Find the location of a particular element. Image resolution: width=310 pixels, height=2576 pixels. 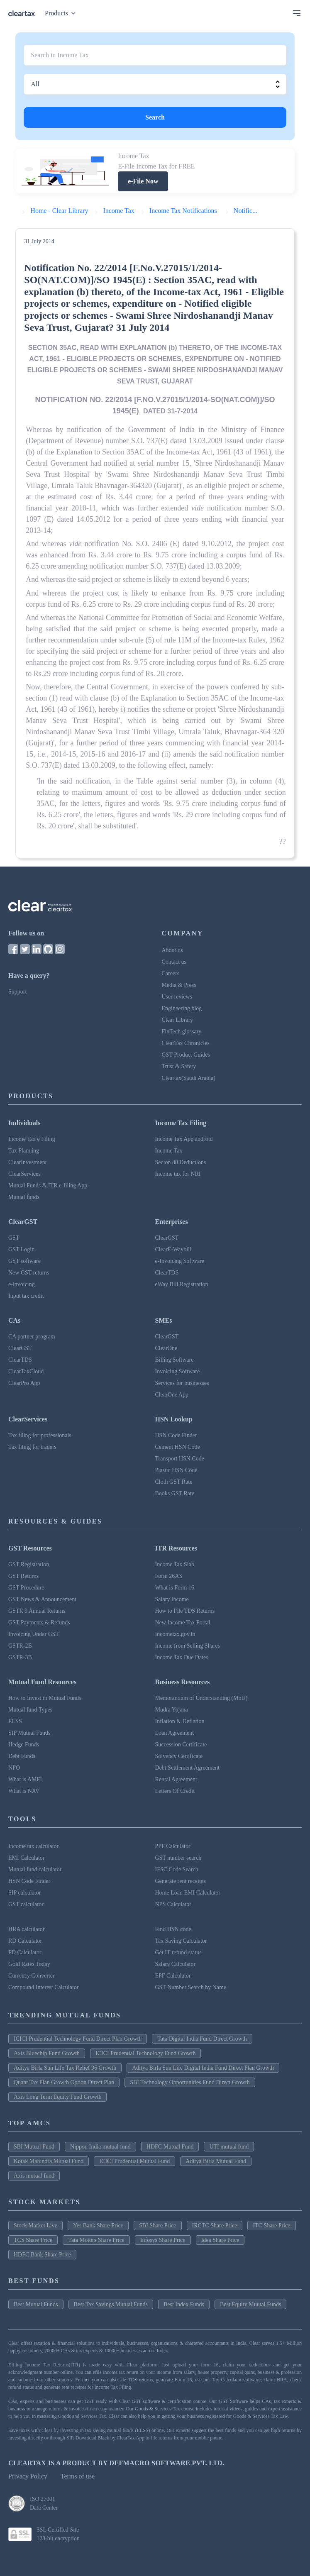

Cleartax(Saudi Arabia) is located at coordinates (188, 1078).